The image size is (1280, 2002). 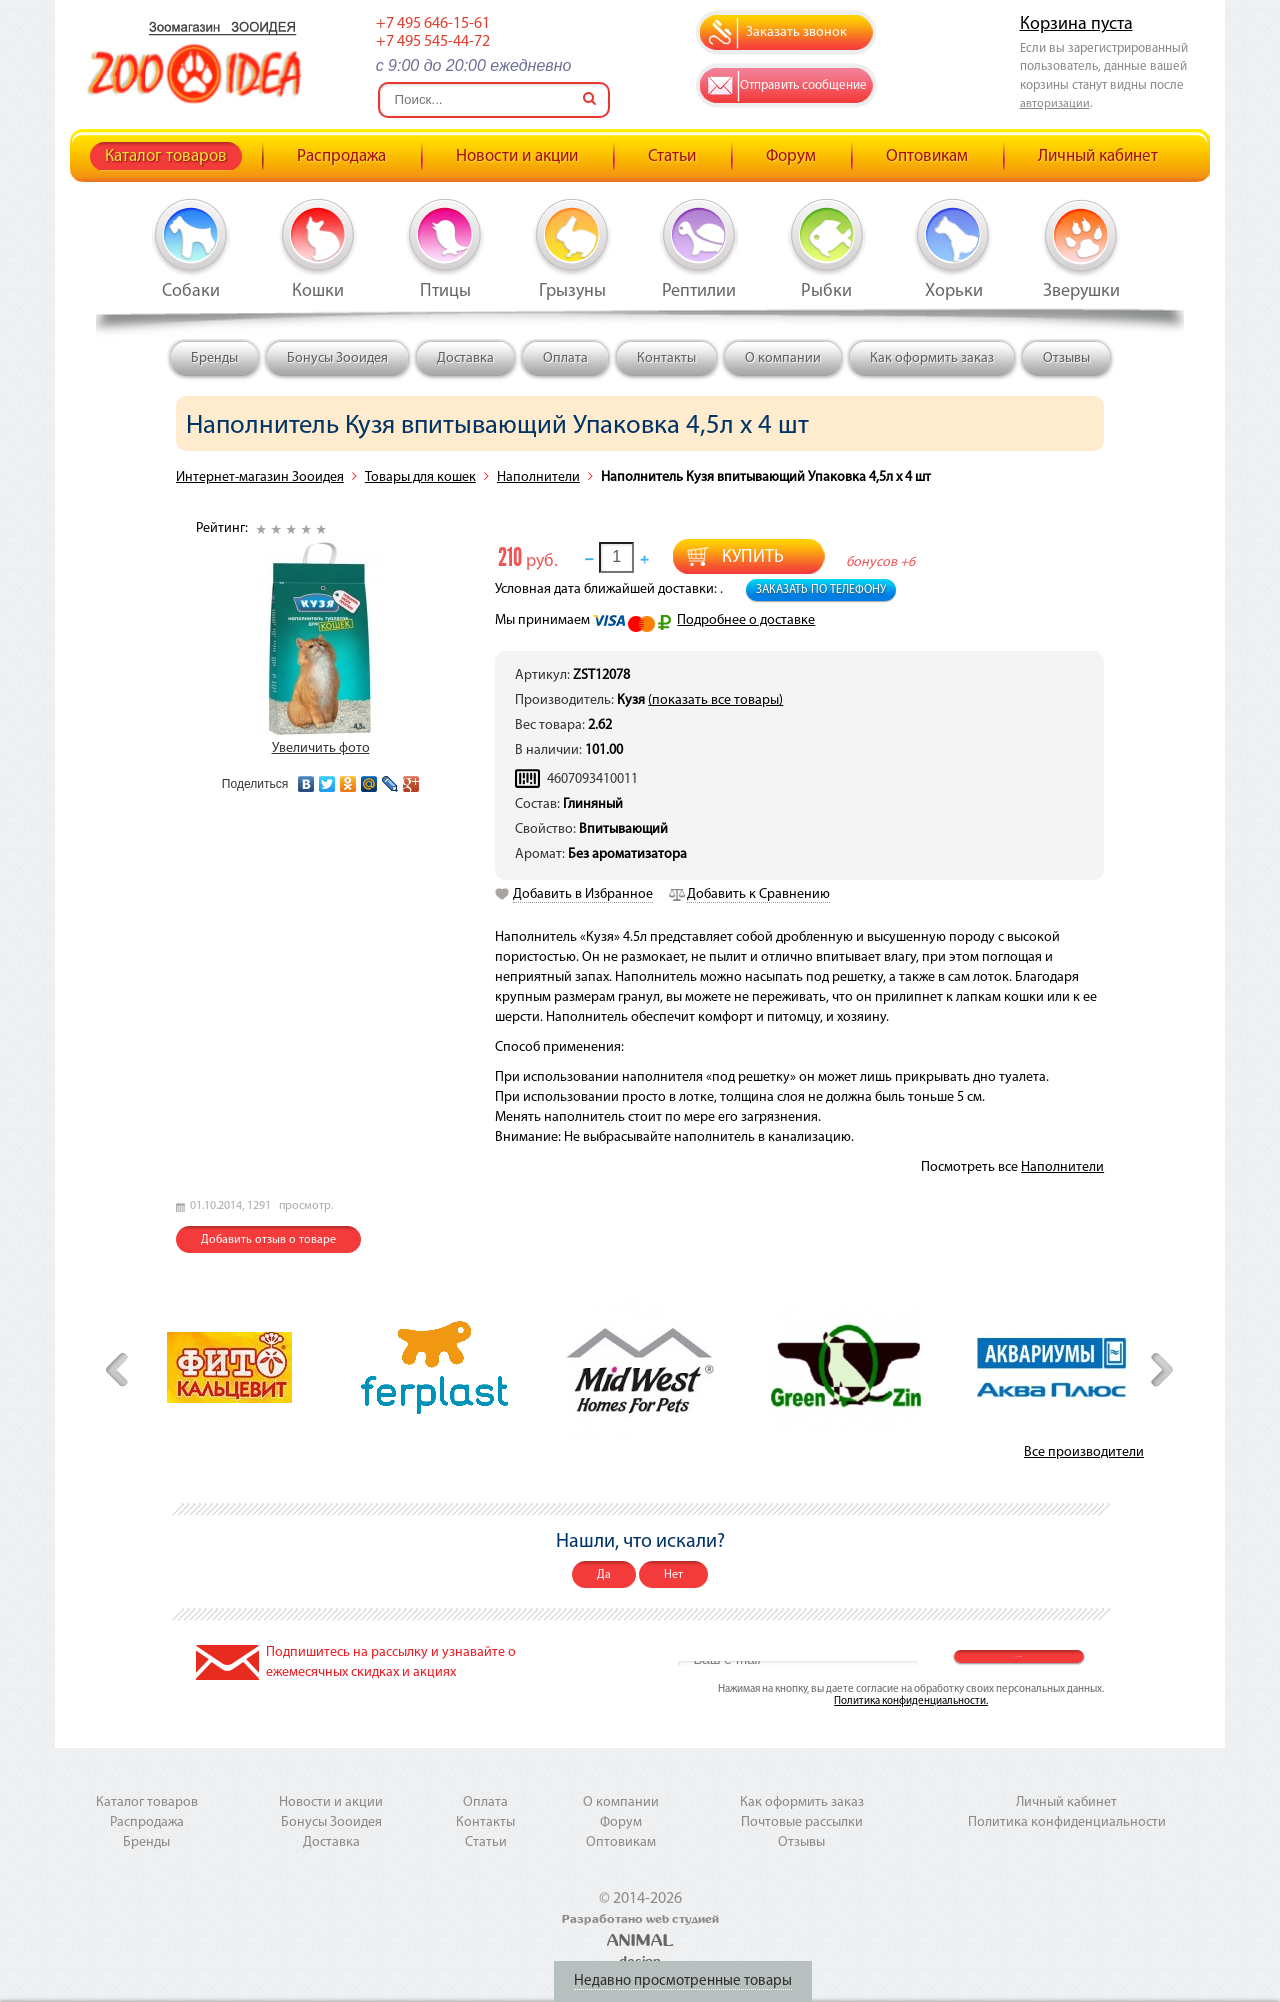 What do you see at coordinates (783, 358) in the screenshot?
I see `О компании` at bounding box center [783, 358].